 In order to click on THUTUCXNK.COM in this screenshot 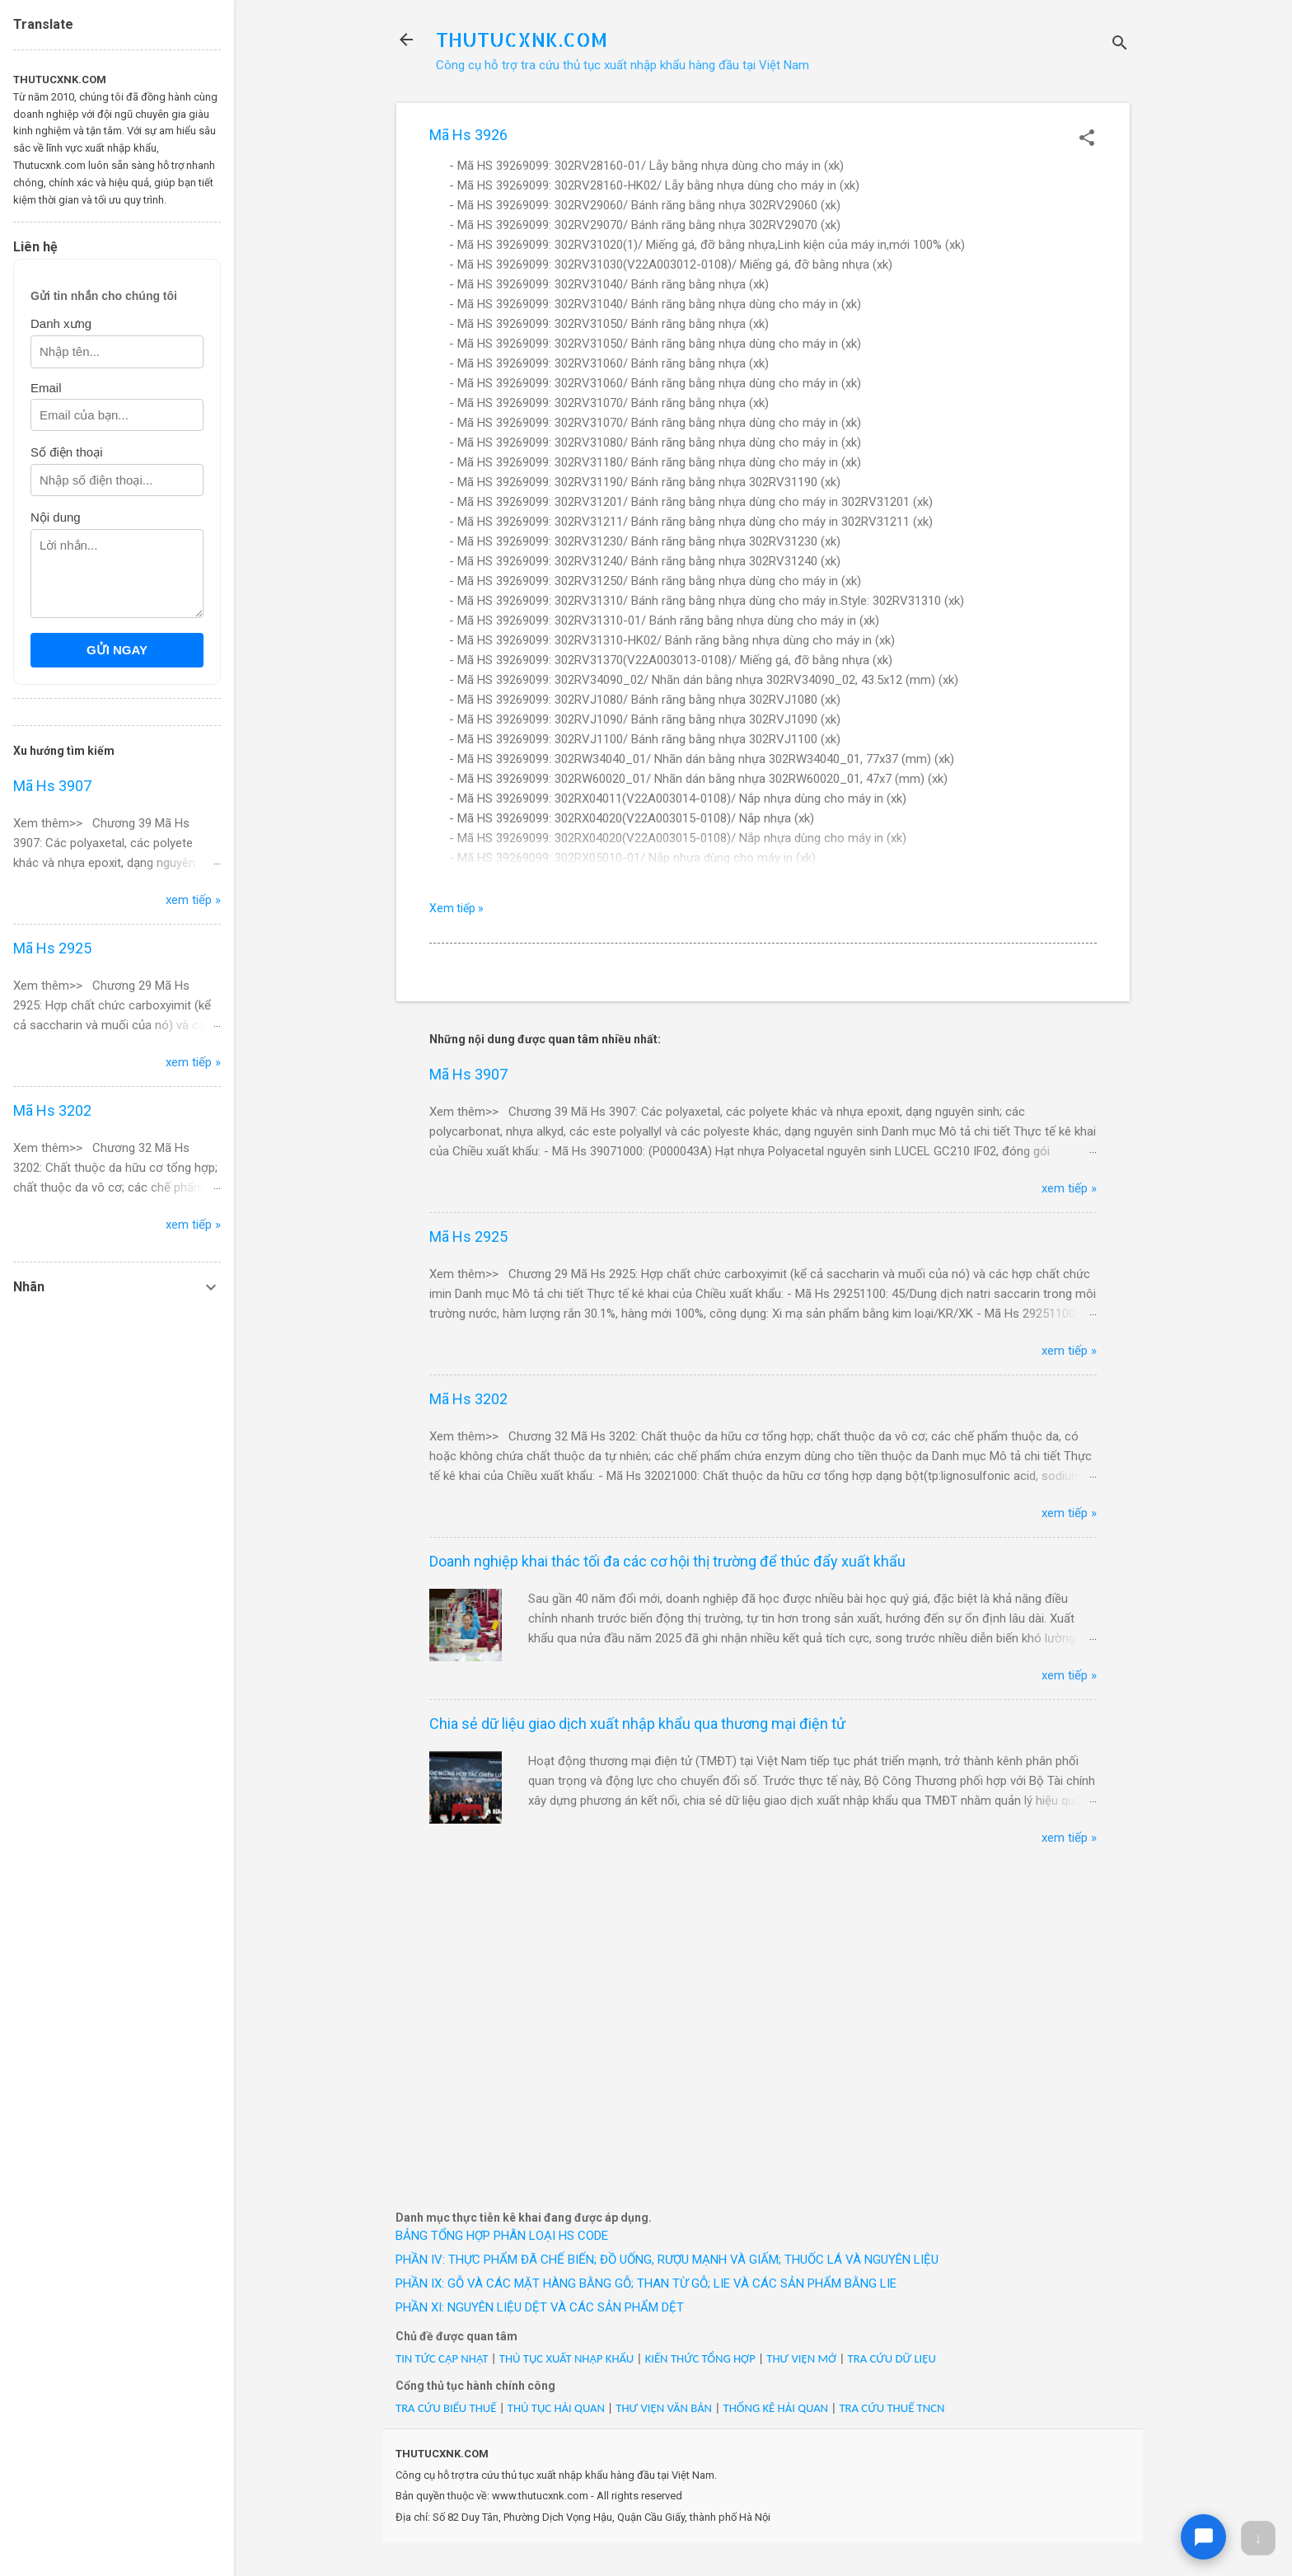, I will do `click(521, 39)`.